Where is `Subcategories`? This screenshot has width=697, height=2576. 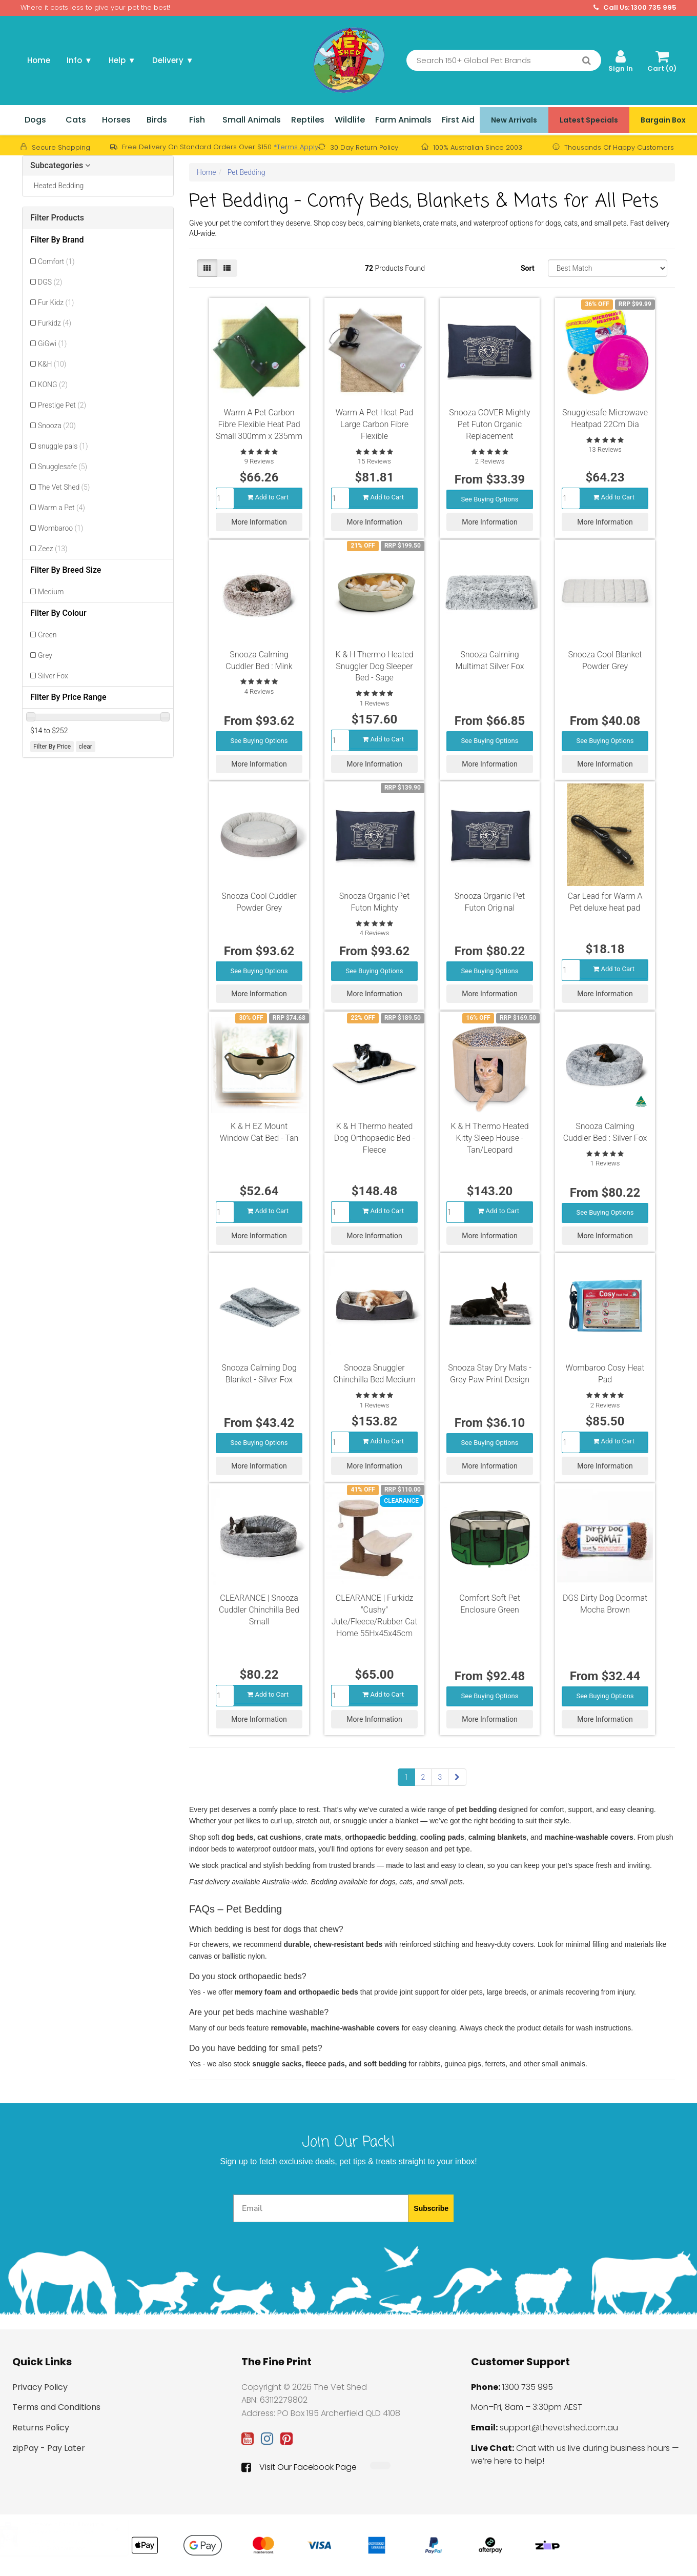 Subcategories is located at coordinates (60, 165).